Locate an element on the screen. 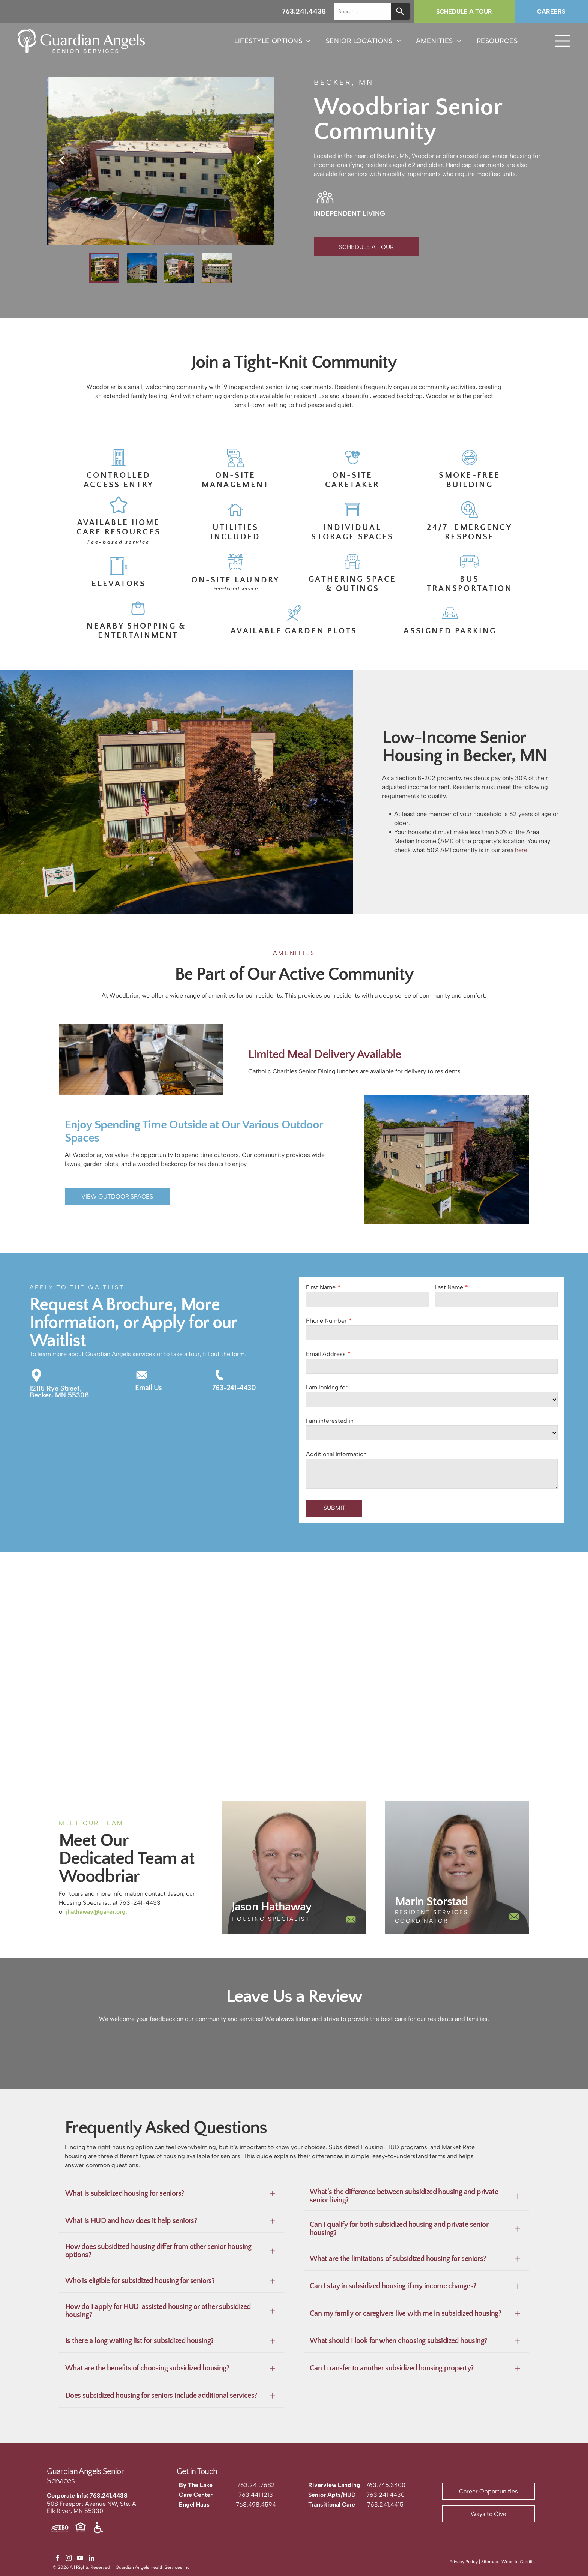  Phone Number is located at coordinates (326, 1320).